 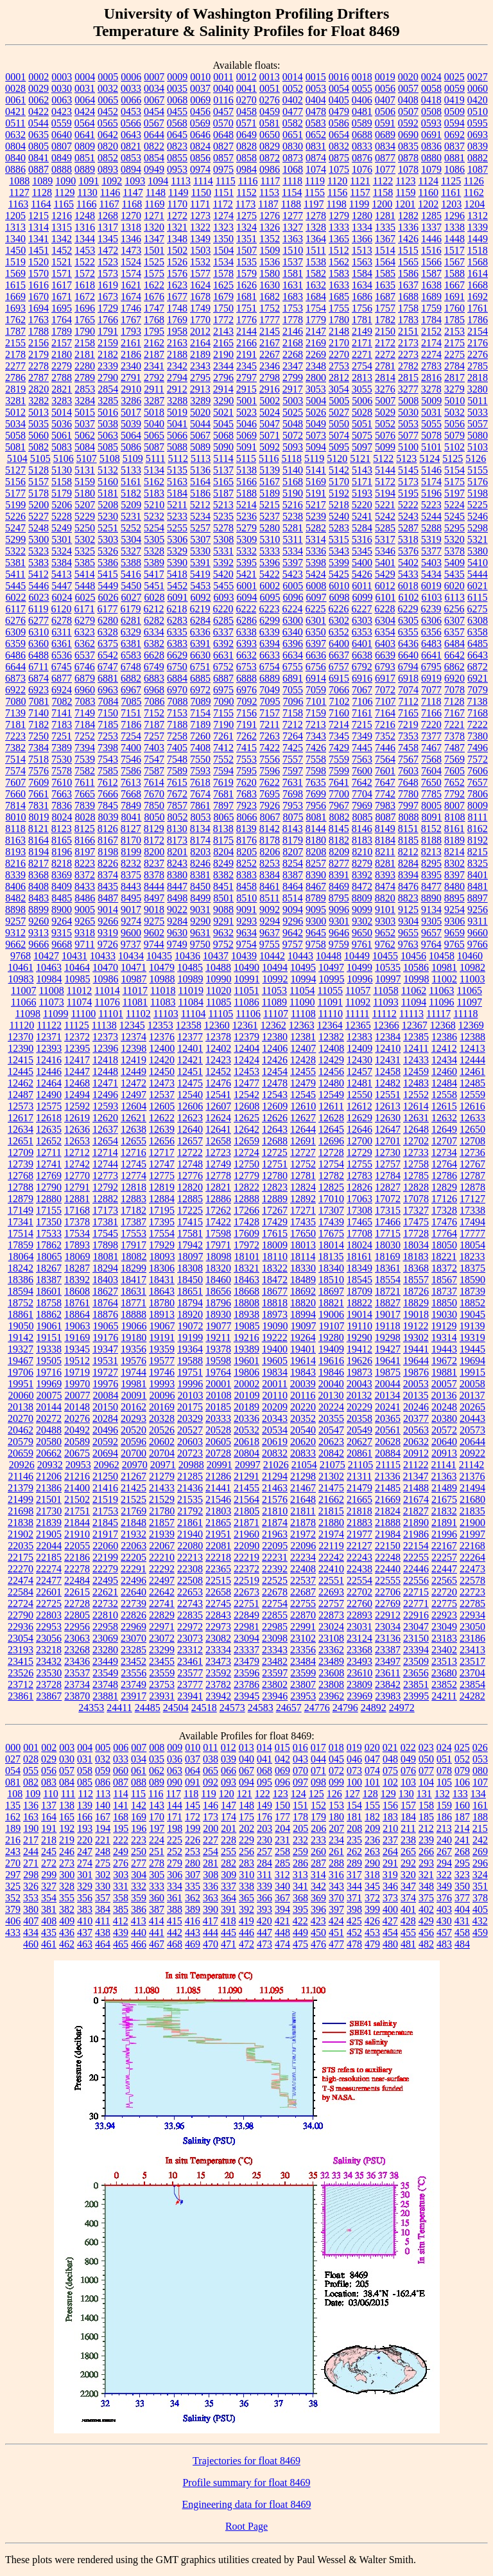 What do you see at coordinates (339, 886) in the screenshot?
I see `8469` at bounding box center [339, 886].